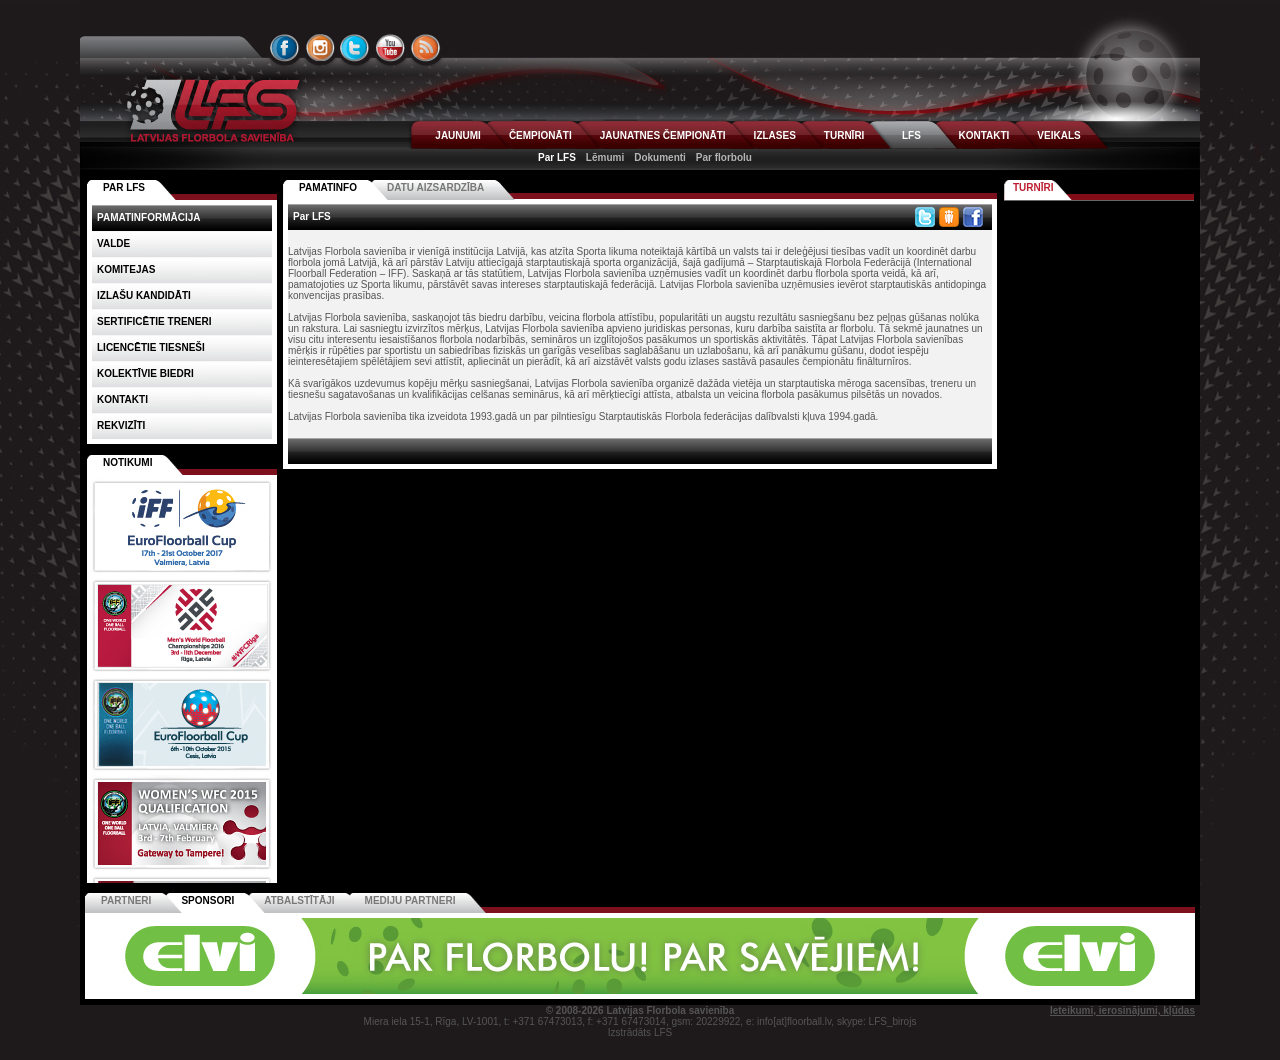  Describe the element at coordinates (435, 187) in the screenshot. I see `Datu aizsardzība` at that location.